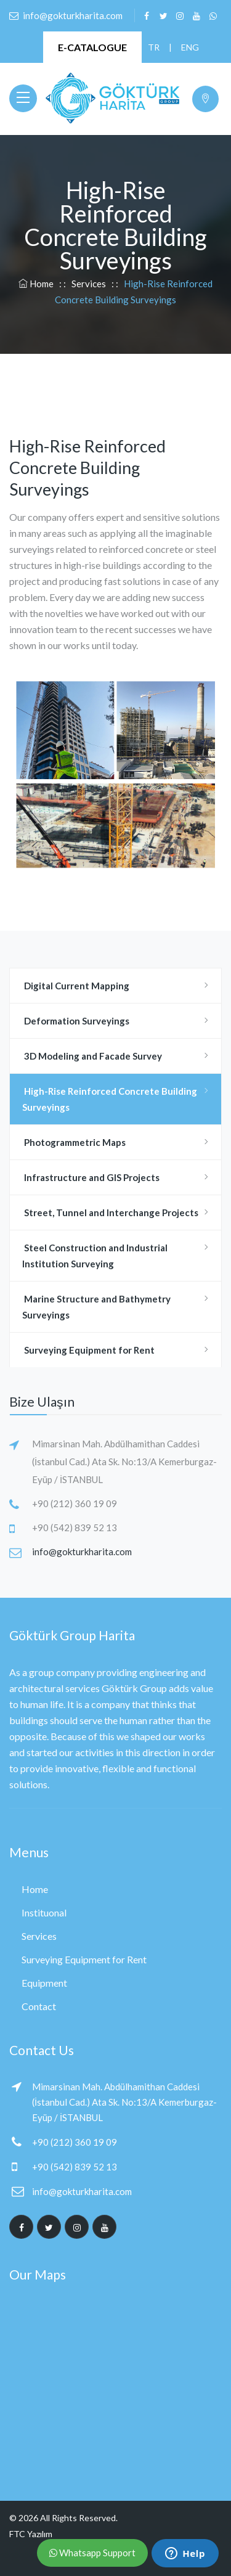 The width and height of the screenshot is (231, 2576). I want to click on E-CATALOGUE, so click(92, 47).